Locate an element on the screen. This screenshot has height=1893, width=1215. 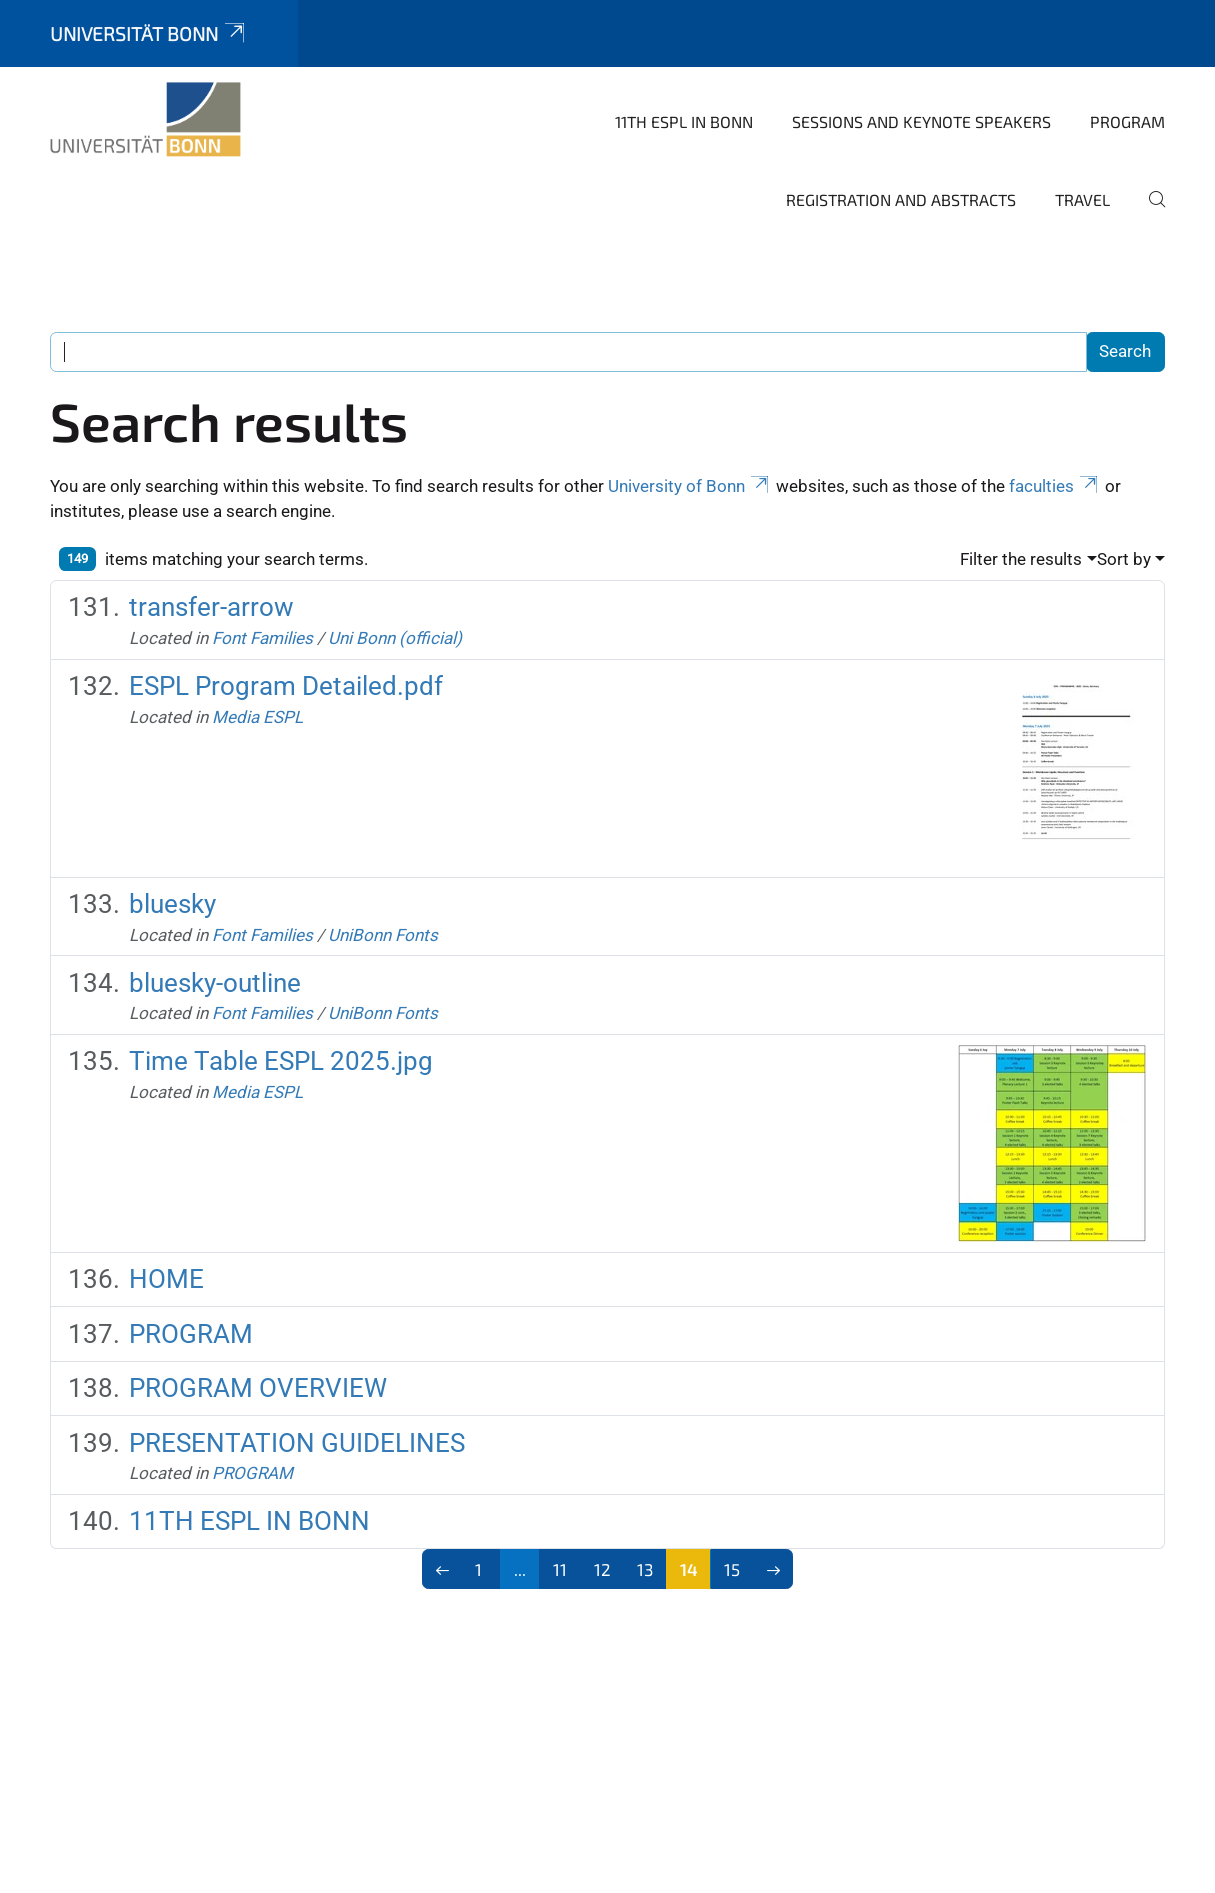
SESSIONS AND KEYNOTE SPEAKERS is located at coordinates (921, 121).